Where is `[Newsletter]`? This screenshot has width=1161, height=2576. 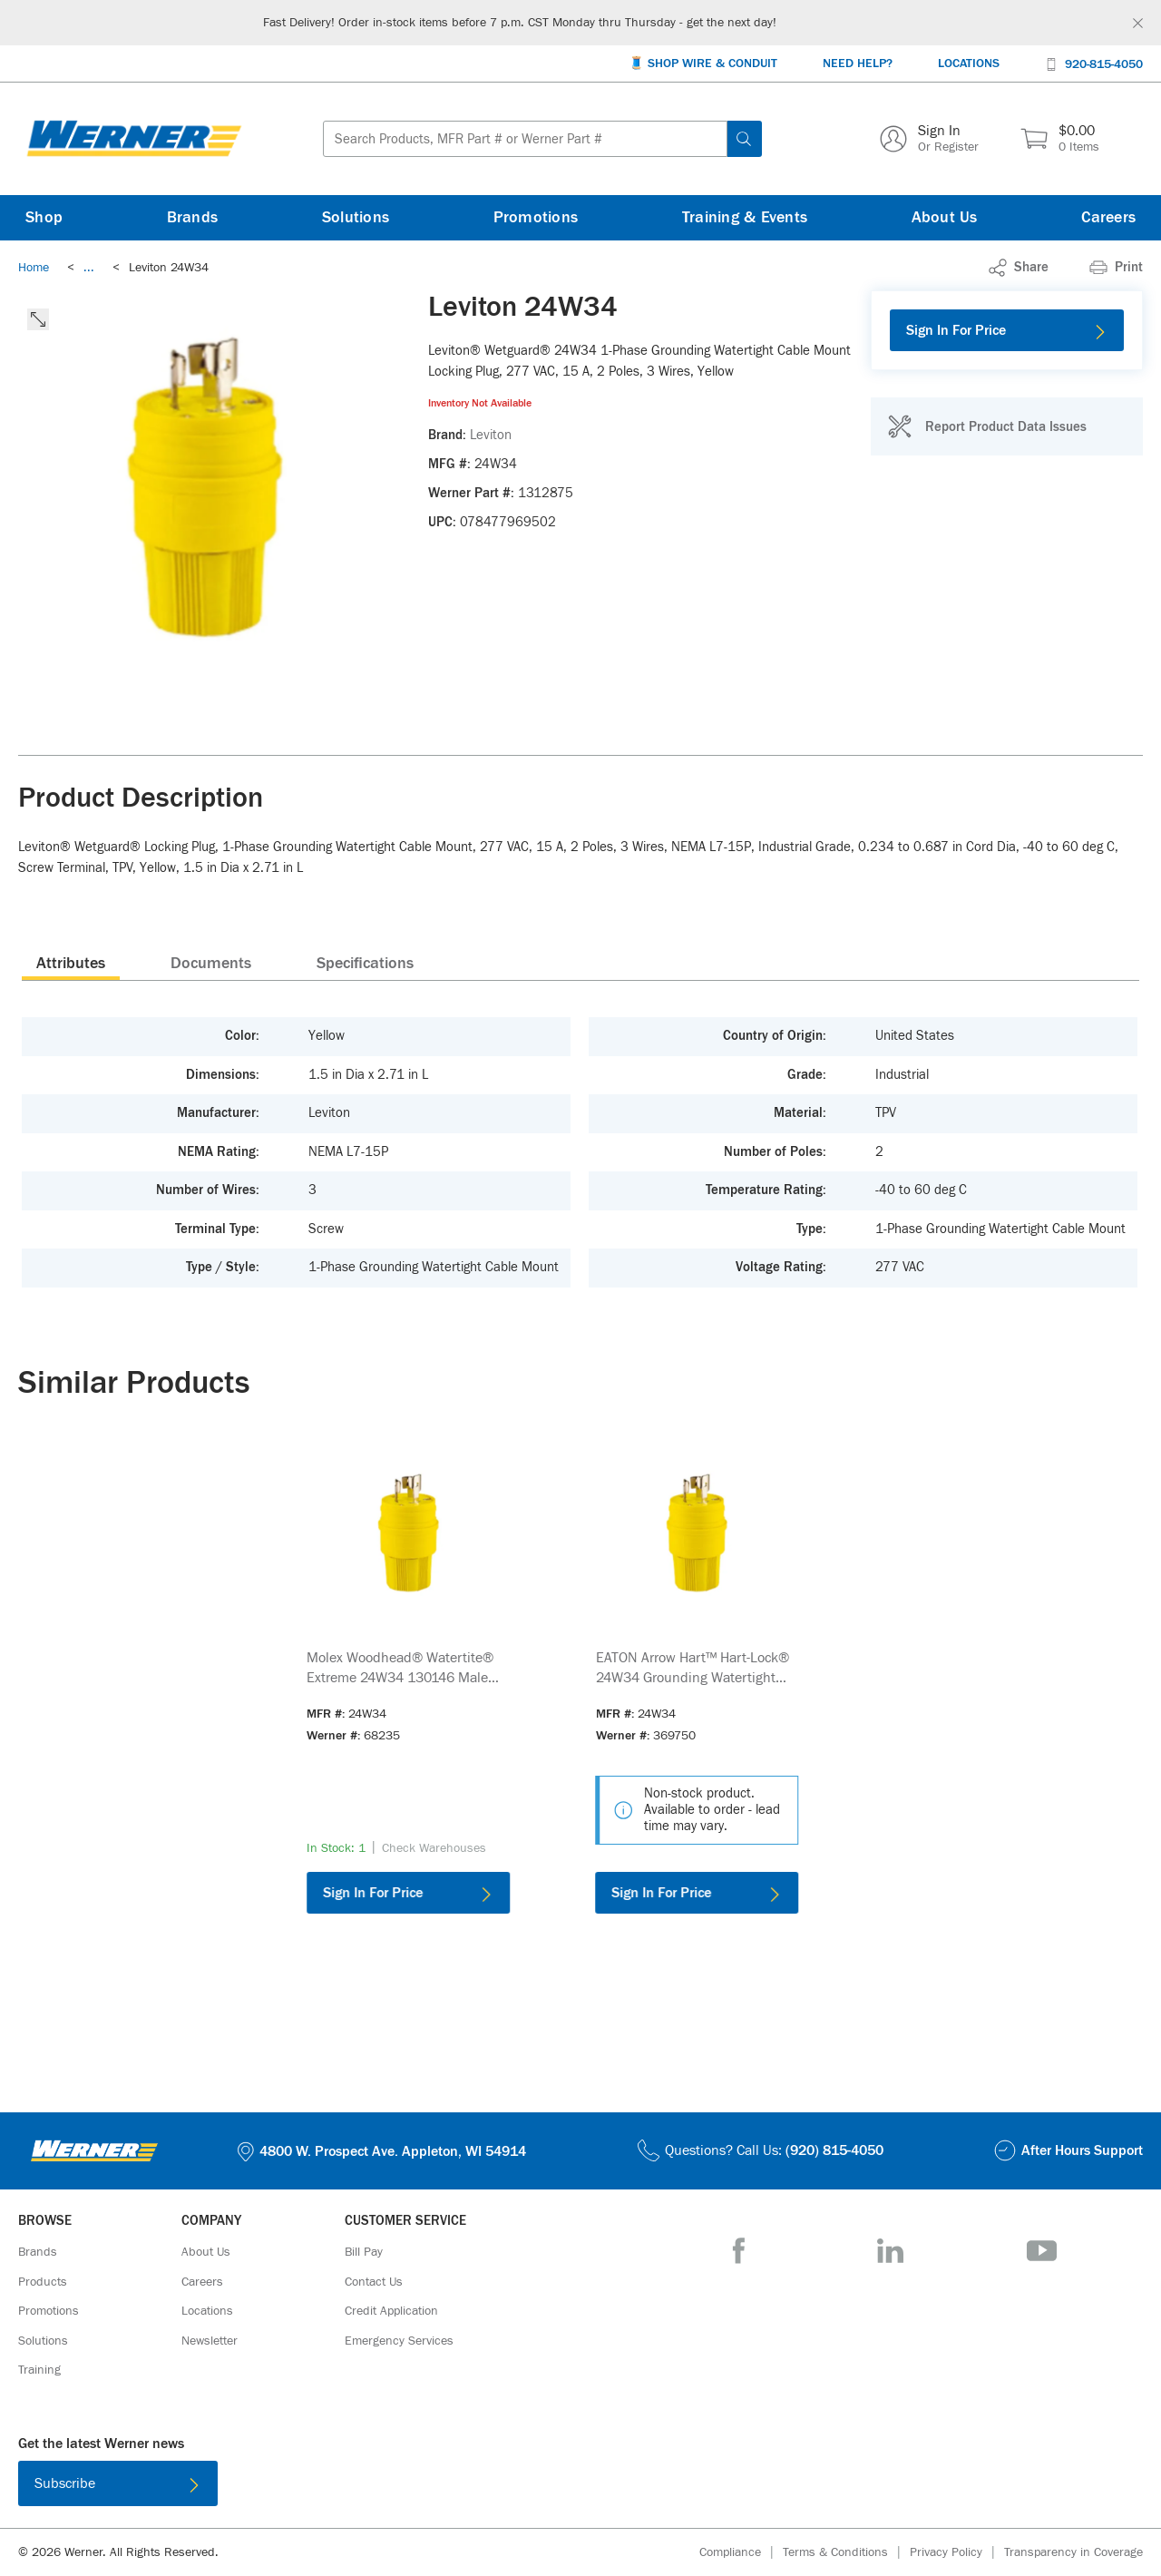
[Newsletter] is located at coordinates (209, 2341).